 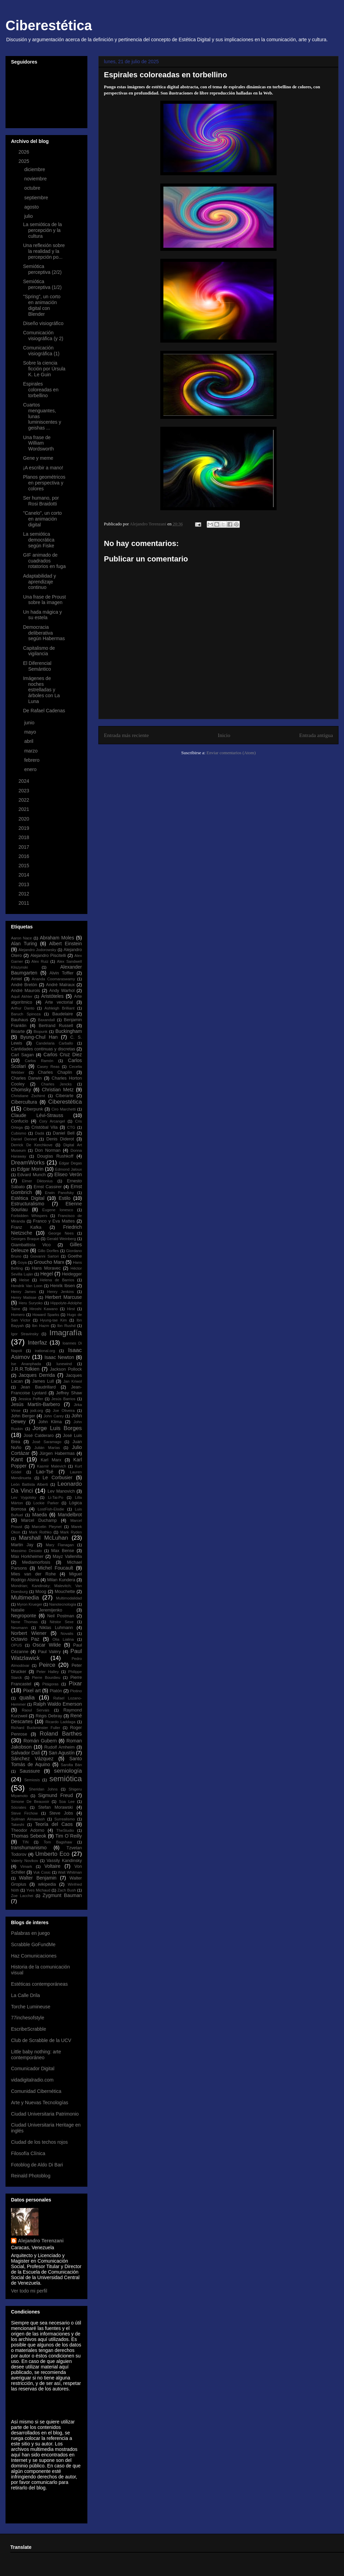 What do you see at coordinates (43, 467) in the screenshot?
I see `¡A escribir a mano!` at bounding box center [43, 467].